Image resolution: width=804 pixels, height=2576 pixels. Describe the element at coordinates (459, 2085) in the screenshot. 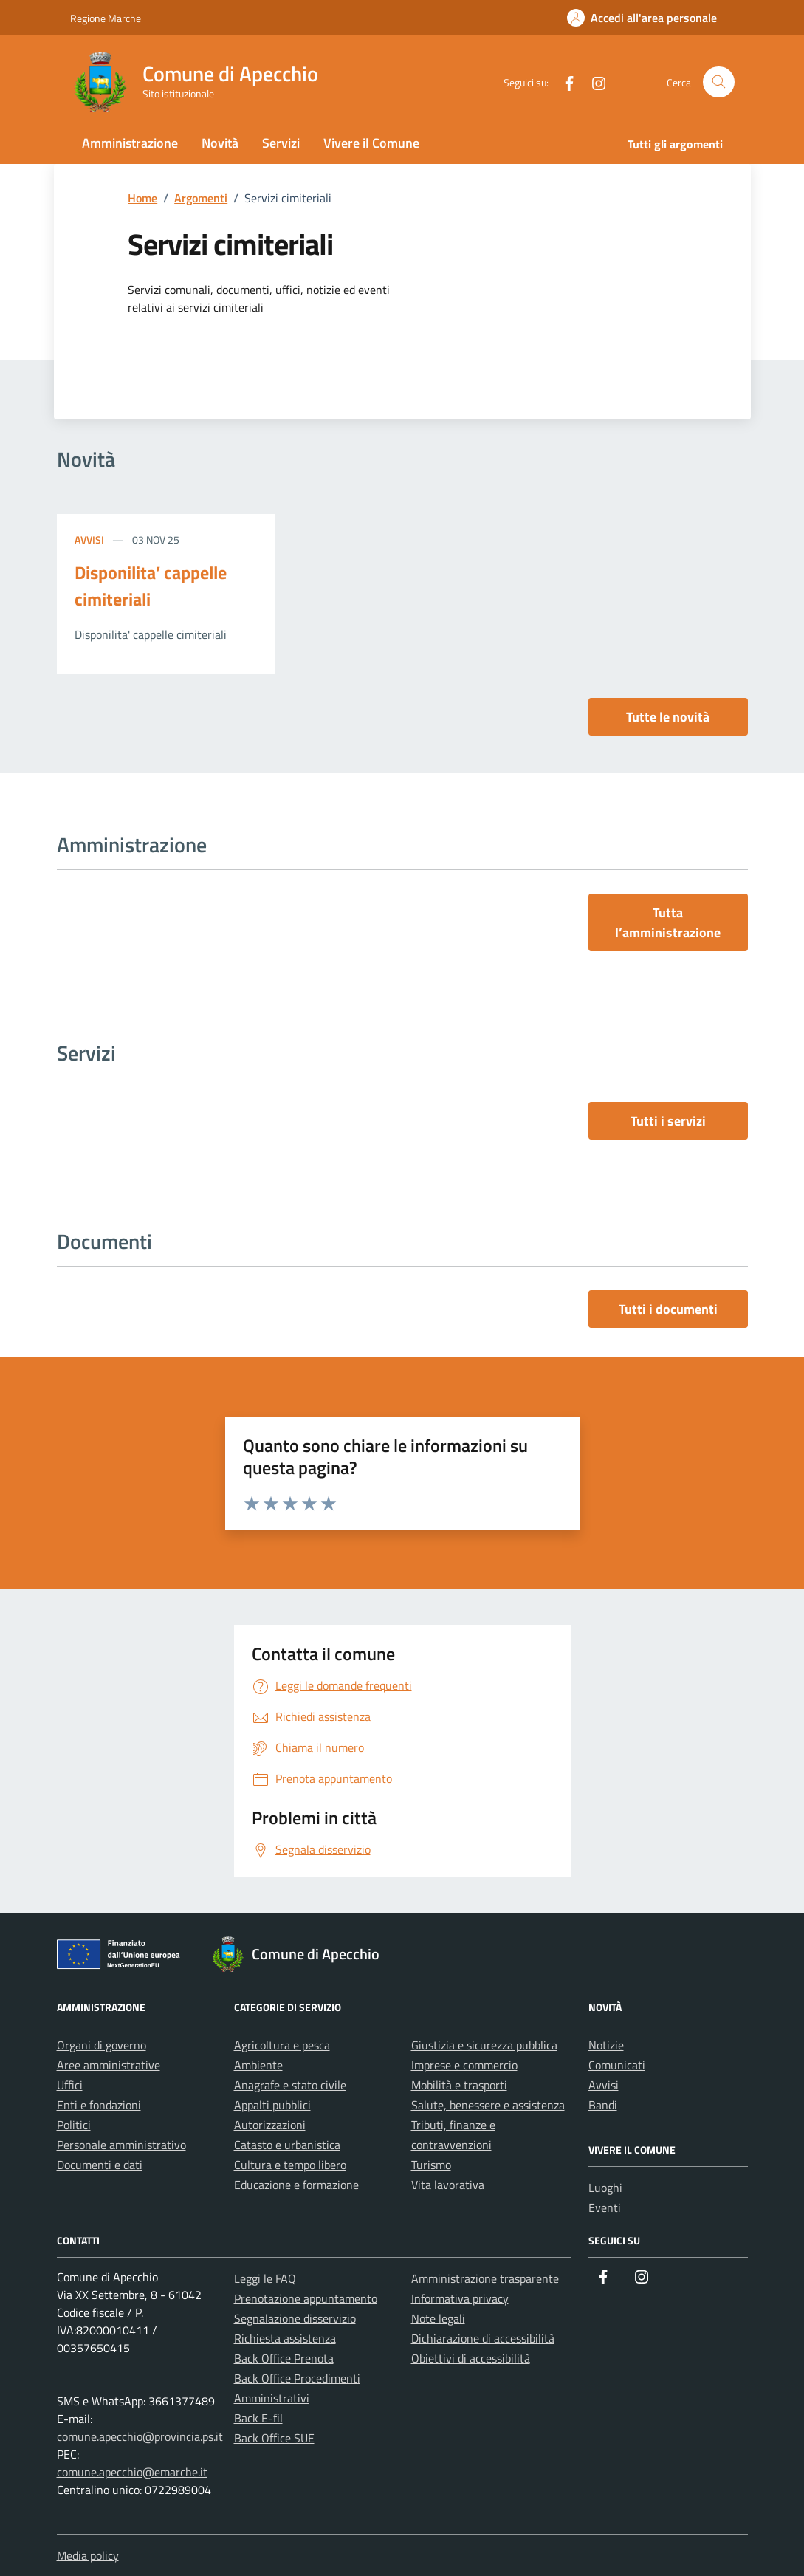

I see `Mobilità e trasporti` at that location.